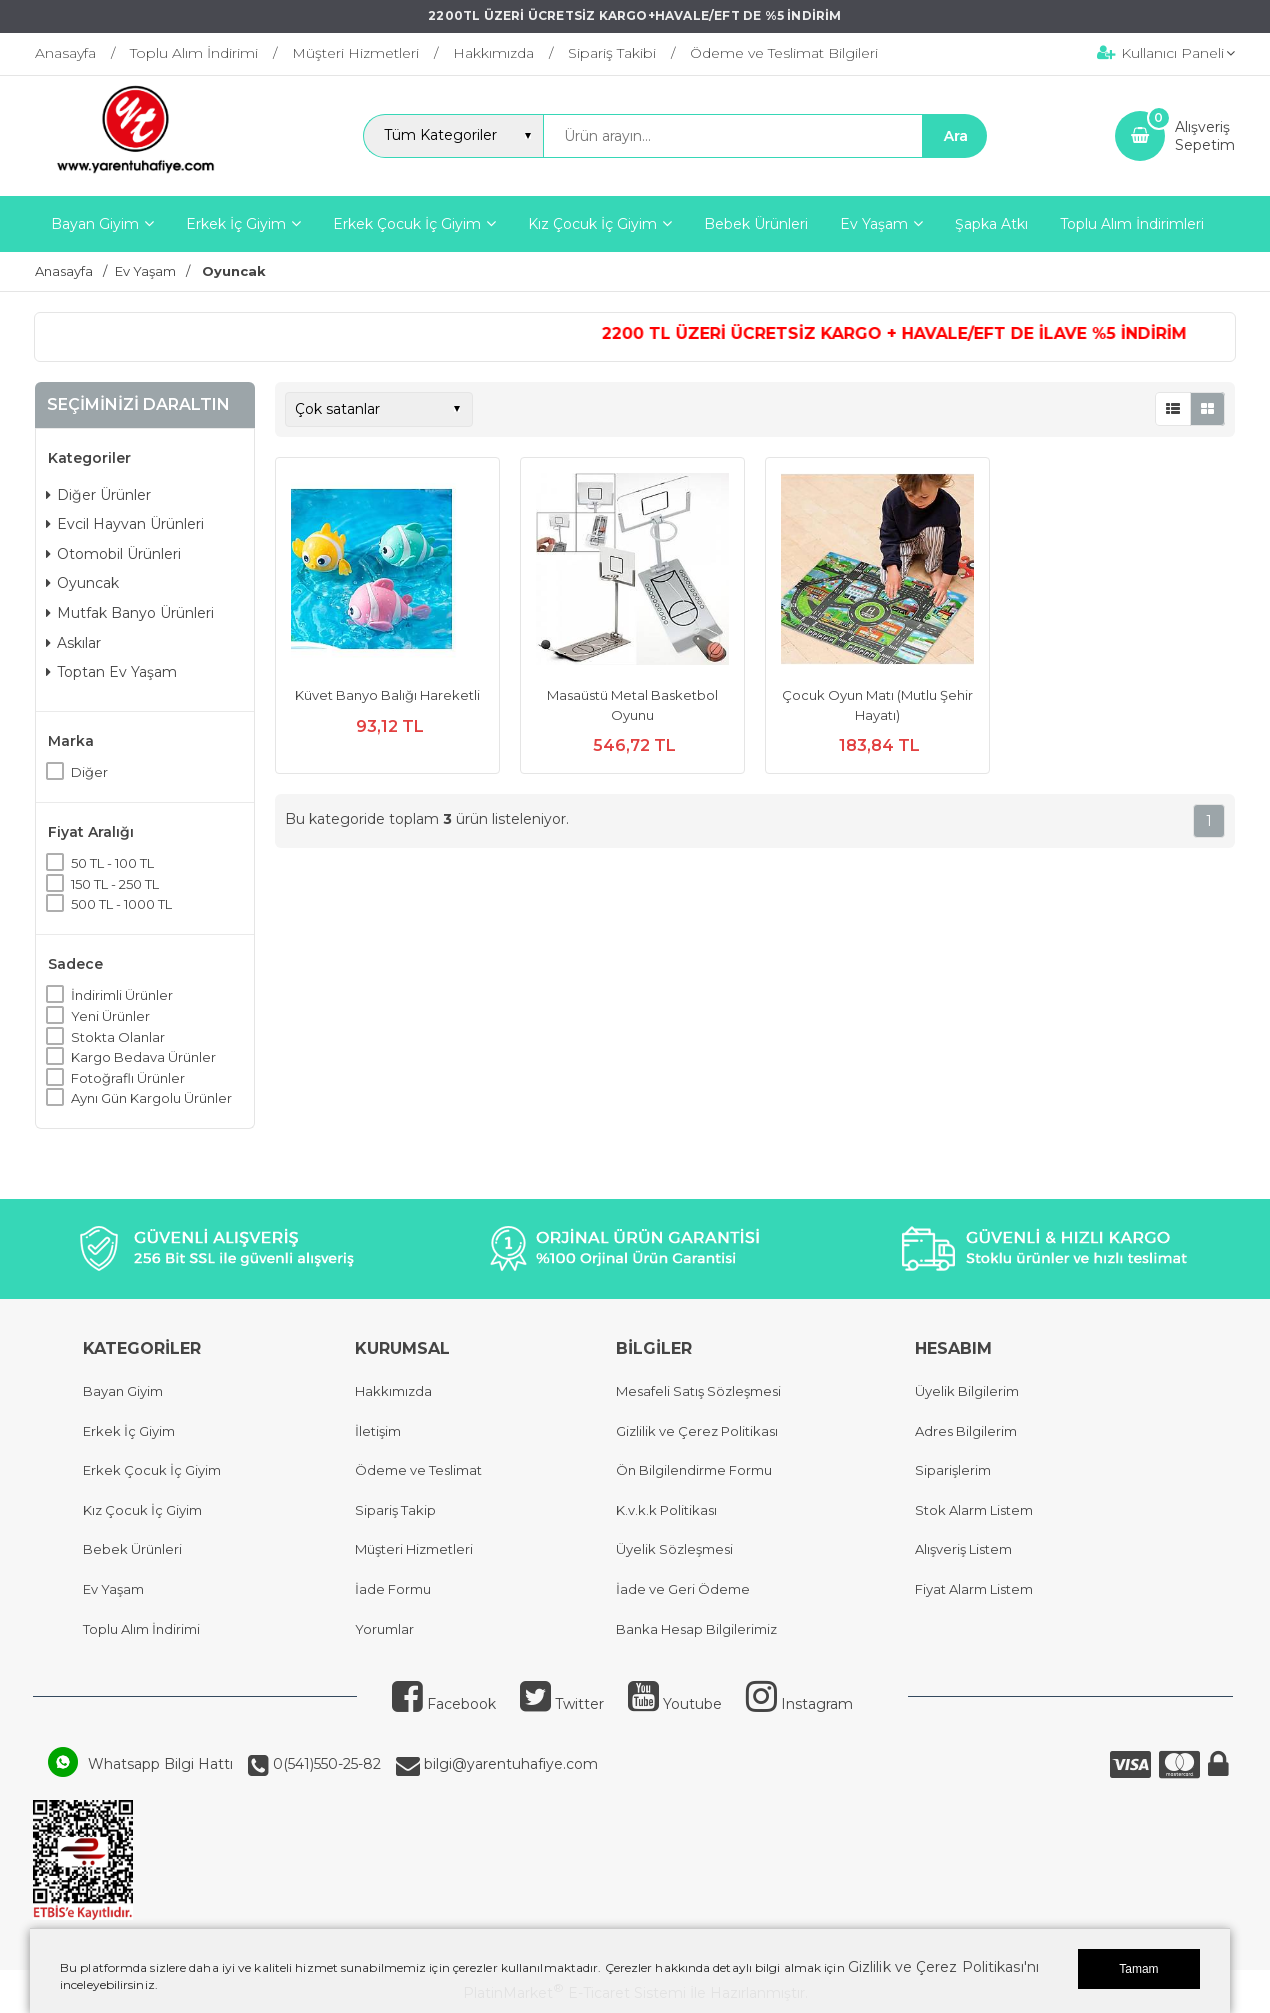  Describe the element at coordinates (697, 1431) in the screenshot. I see `Gizlilik ve Çerez Politikası` at that location.